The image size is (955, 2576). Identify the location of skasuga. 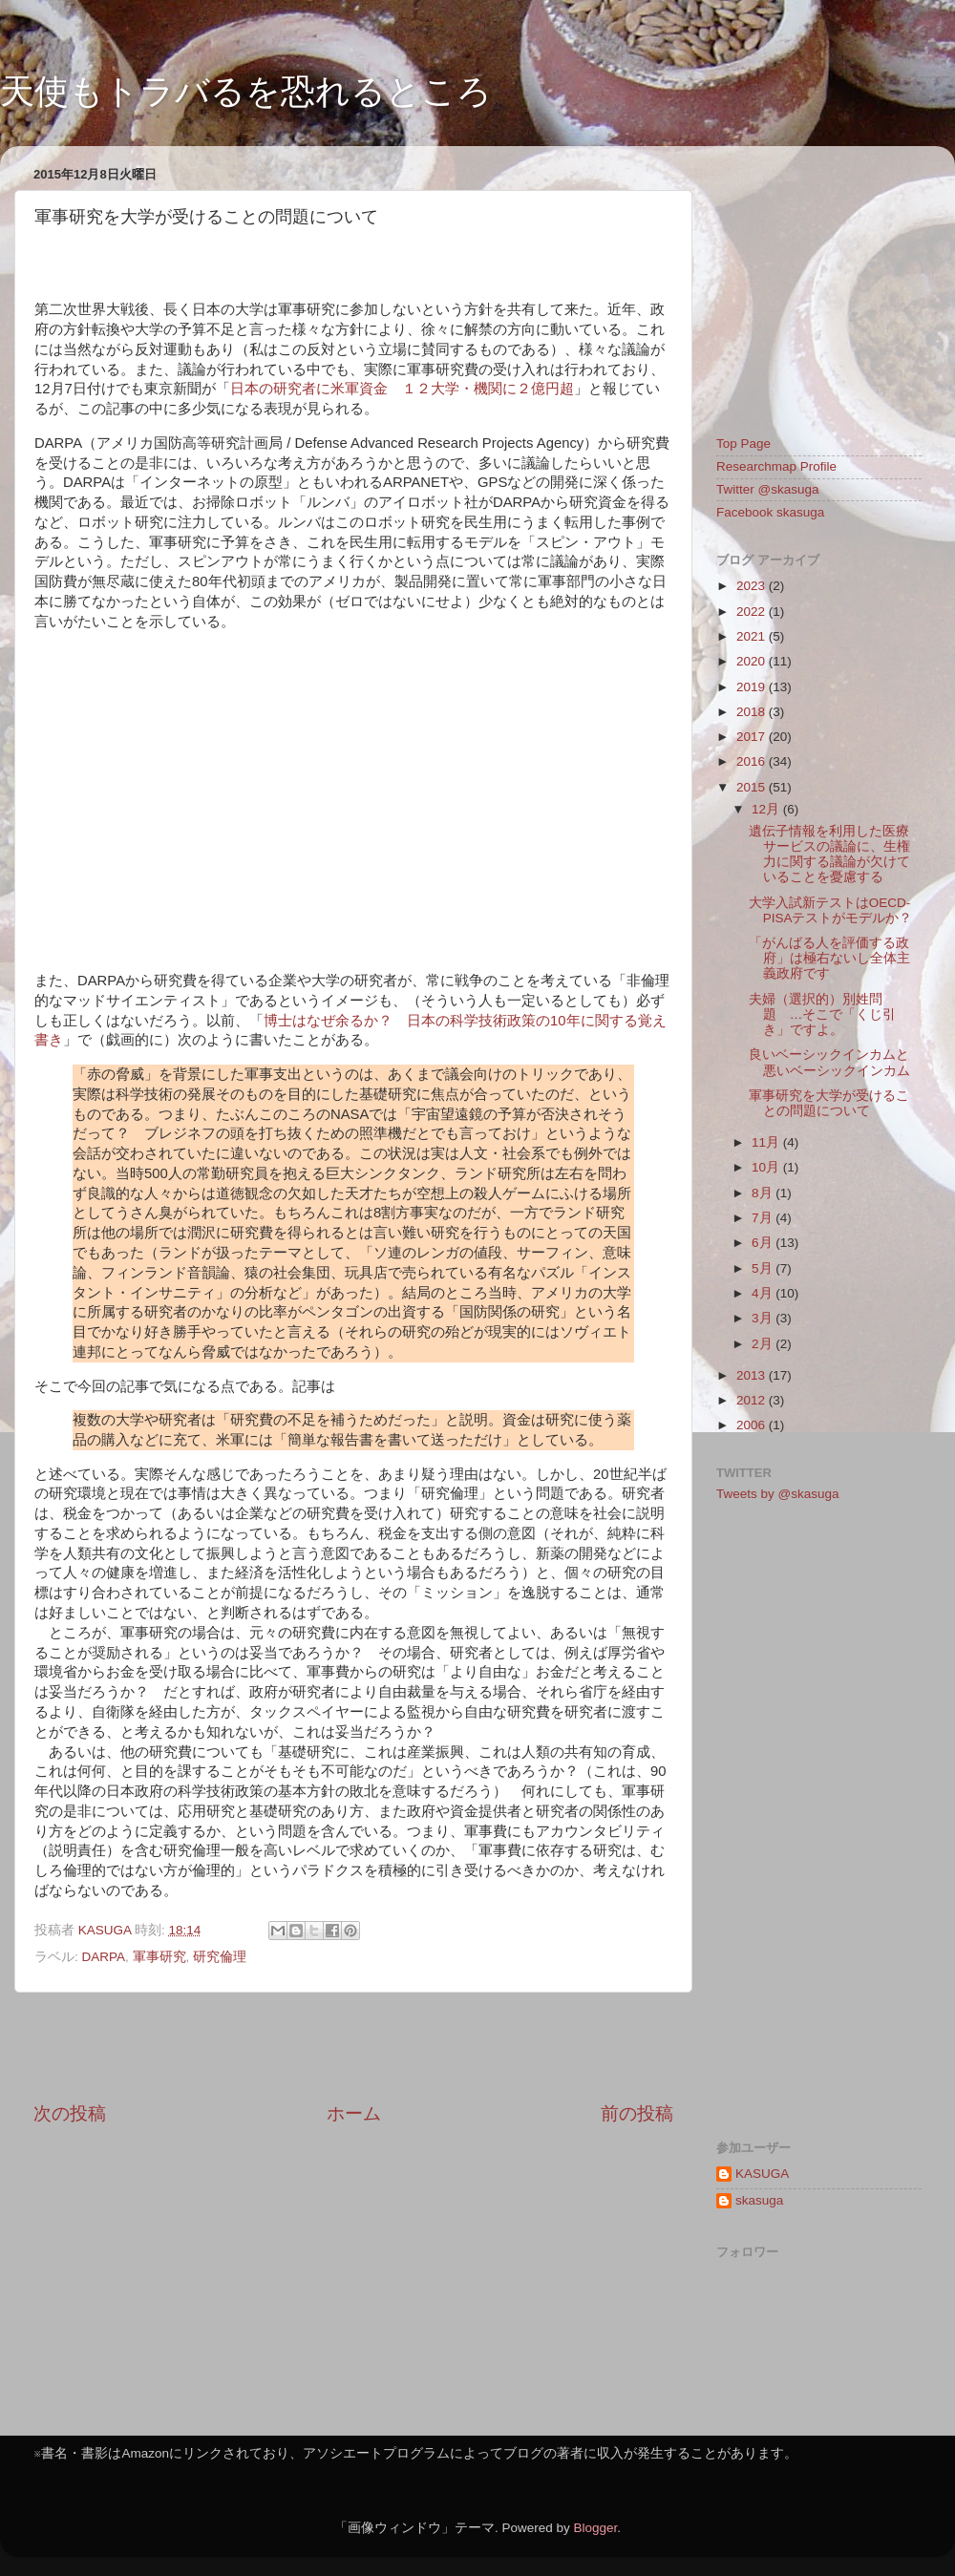
(759, 2200).